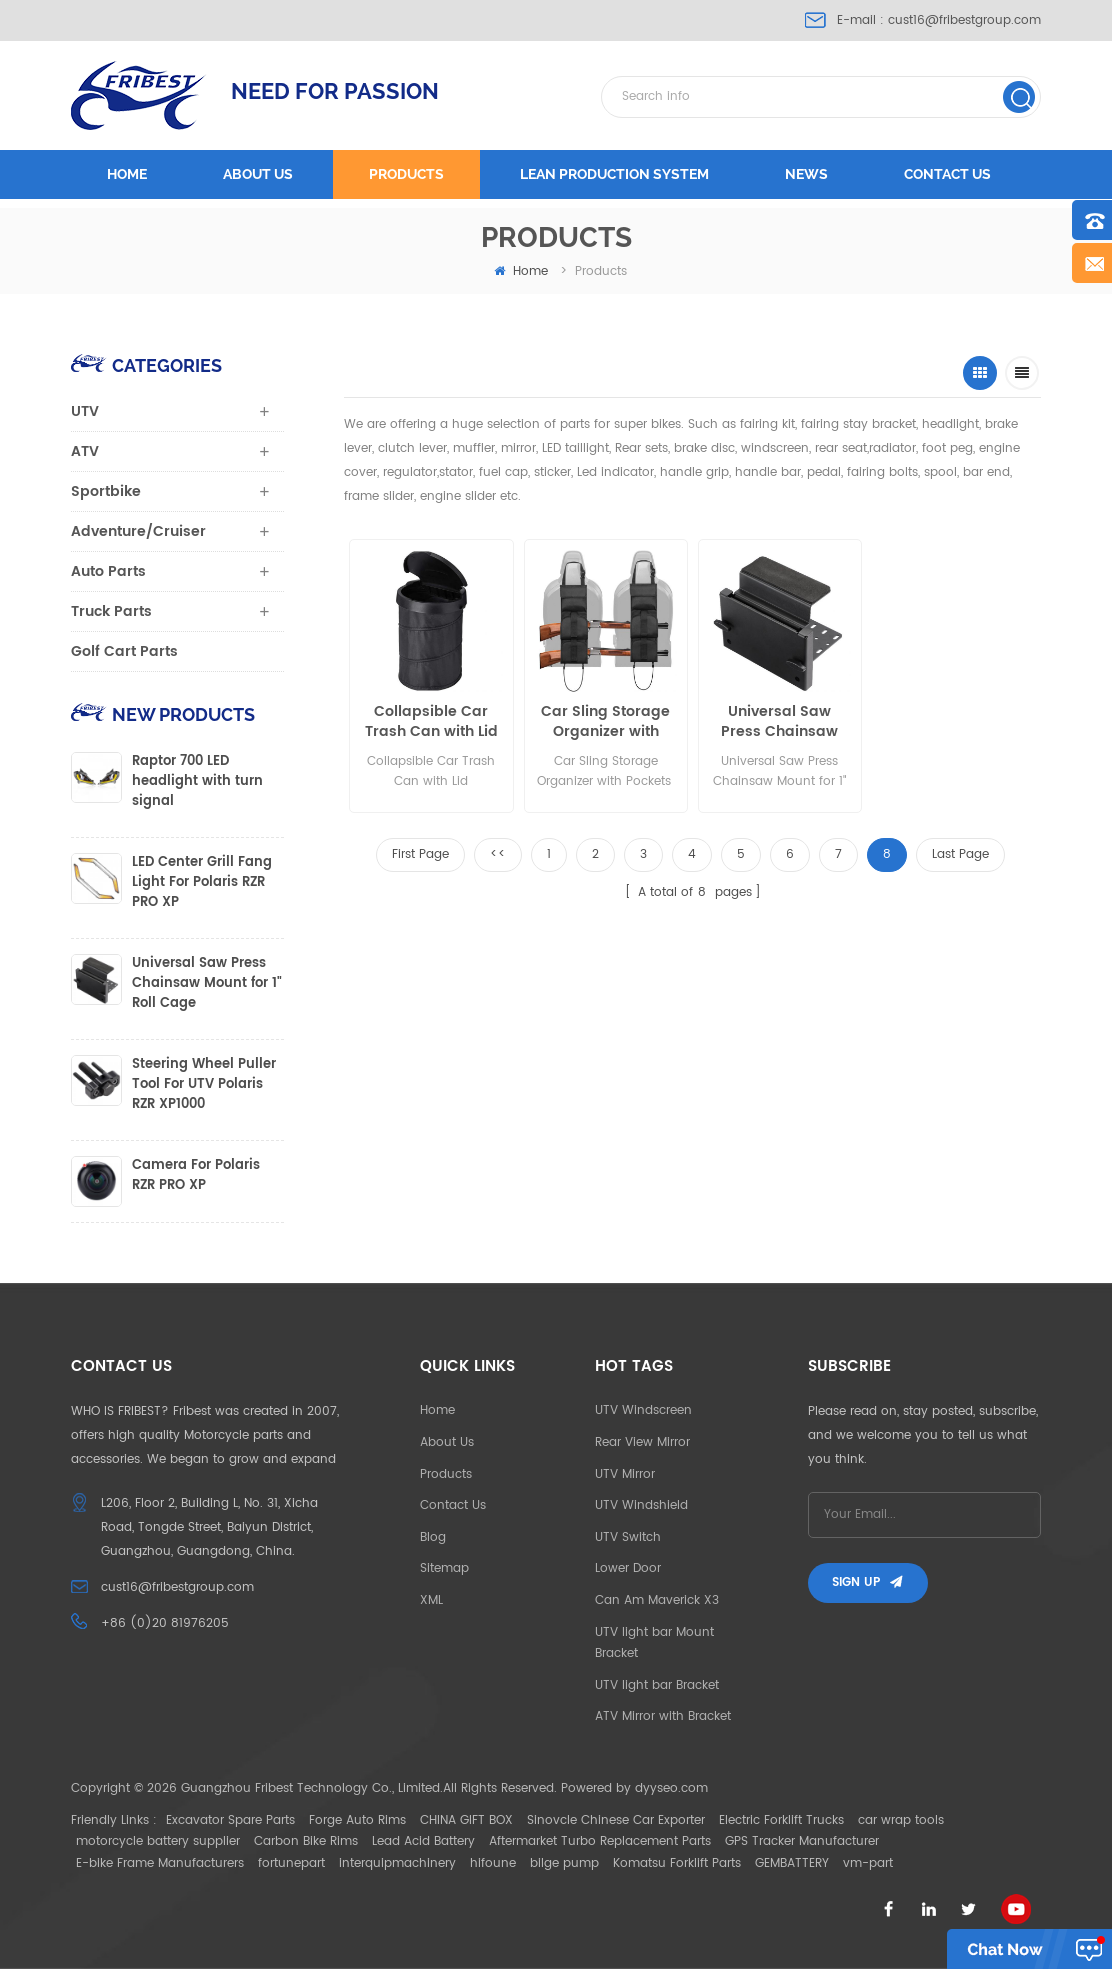 The width and height of the screenshot is (1112, 1969). Describe the element at coordinates (960, 854) in the screenshot. I see `Last Page` at that location.